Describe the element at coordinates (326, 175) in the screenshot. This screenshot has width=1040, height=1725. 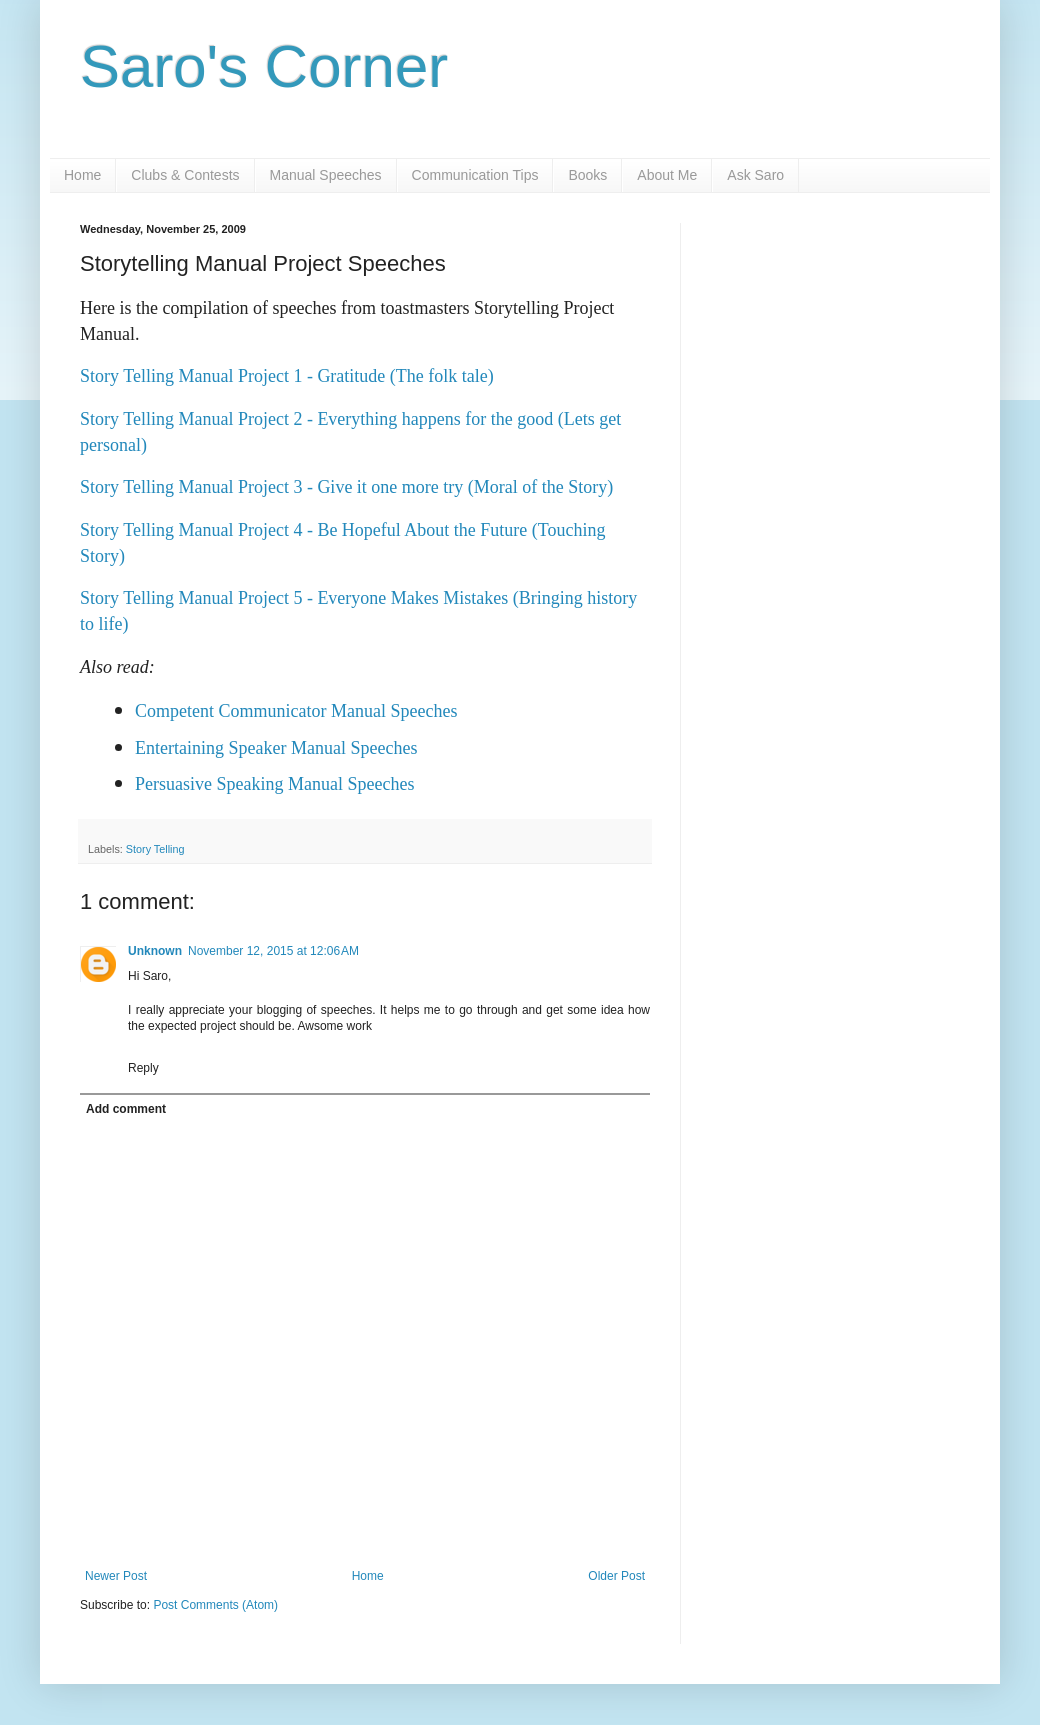
I see `Manual Speeches` at that location.